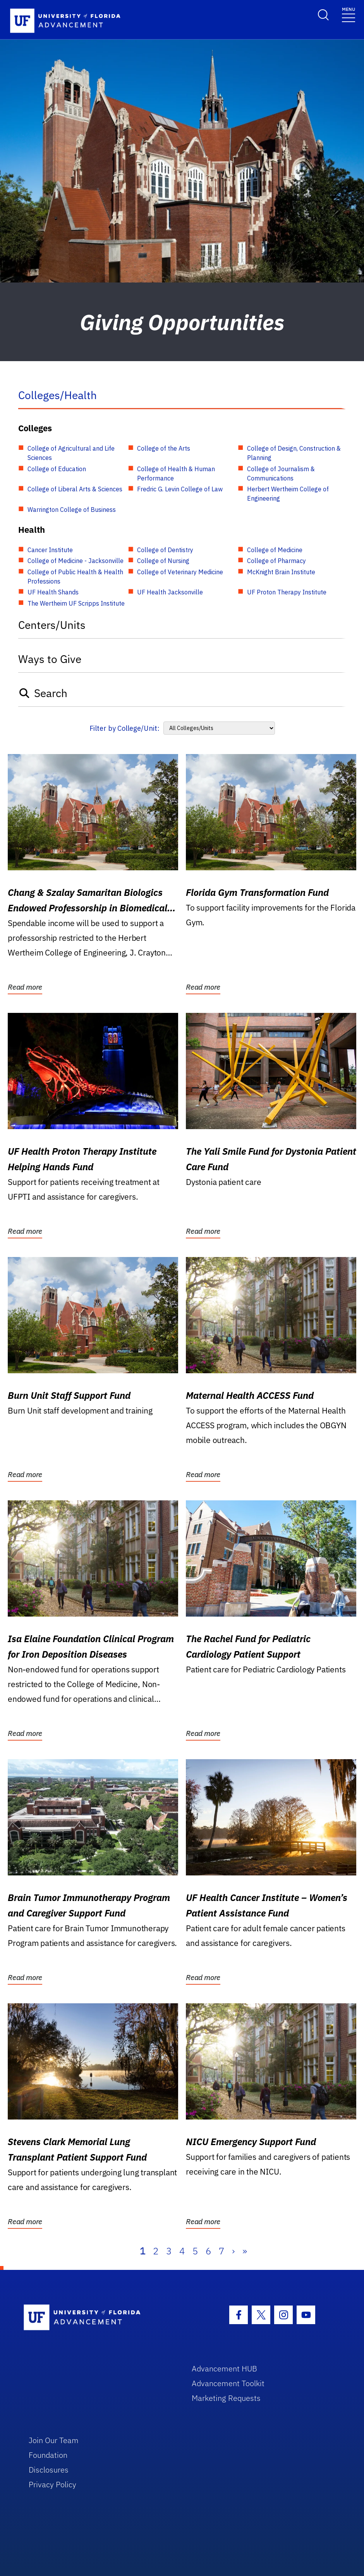 The width and height of the screenshot is (364, 2576). Describe the element at coordinates (52, 625) in the screenshot. I see `Centers/Units` at that location.